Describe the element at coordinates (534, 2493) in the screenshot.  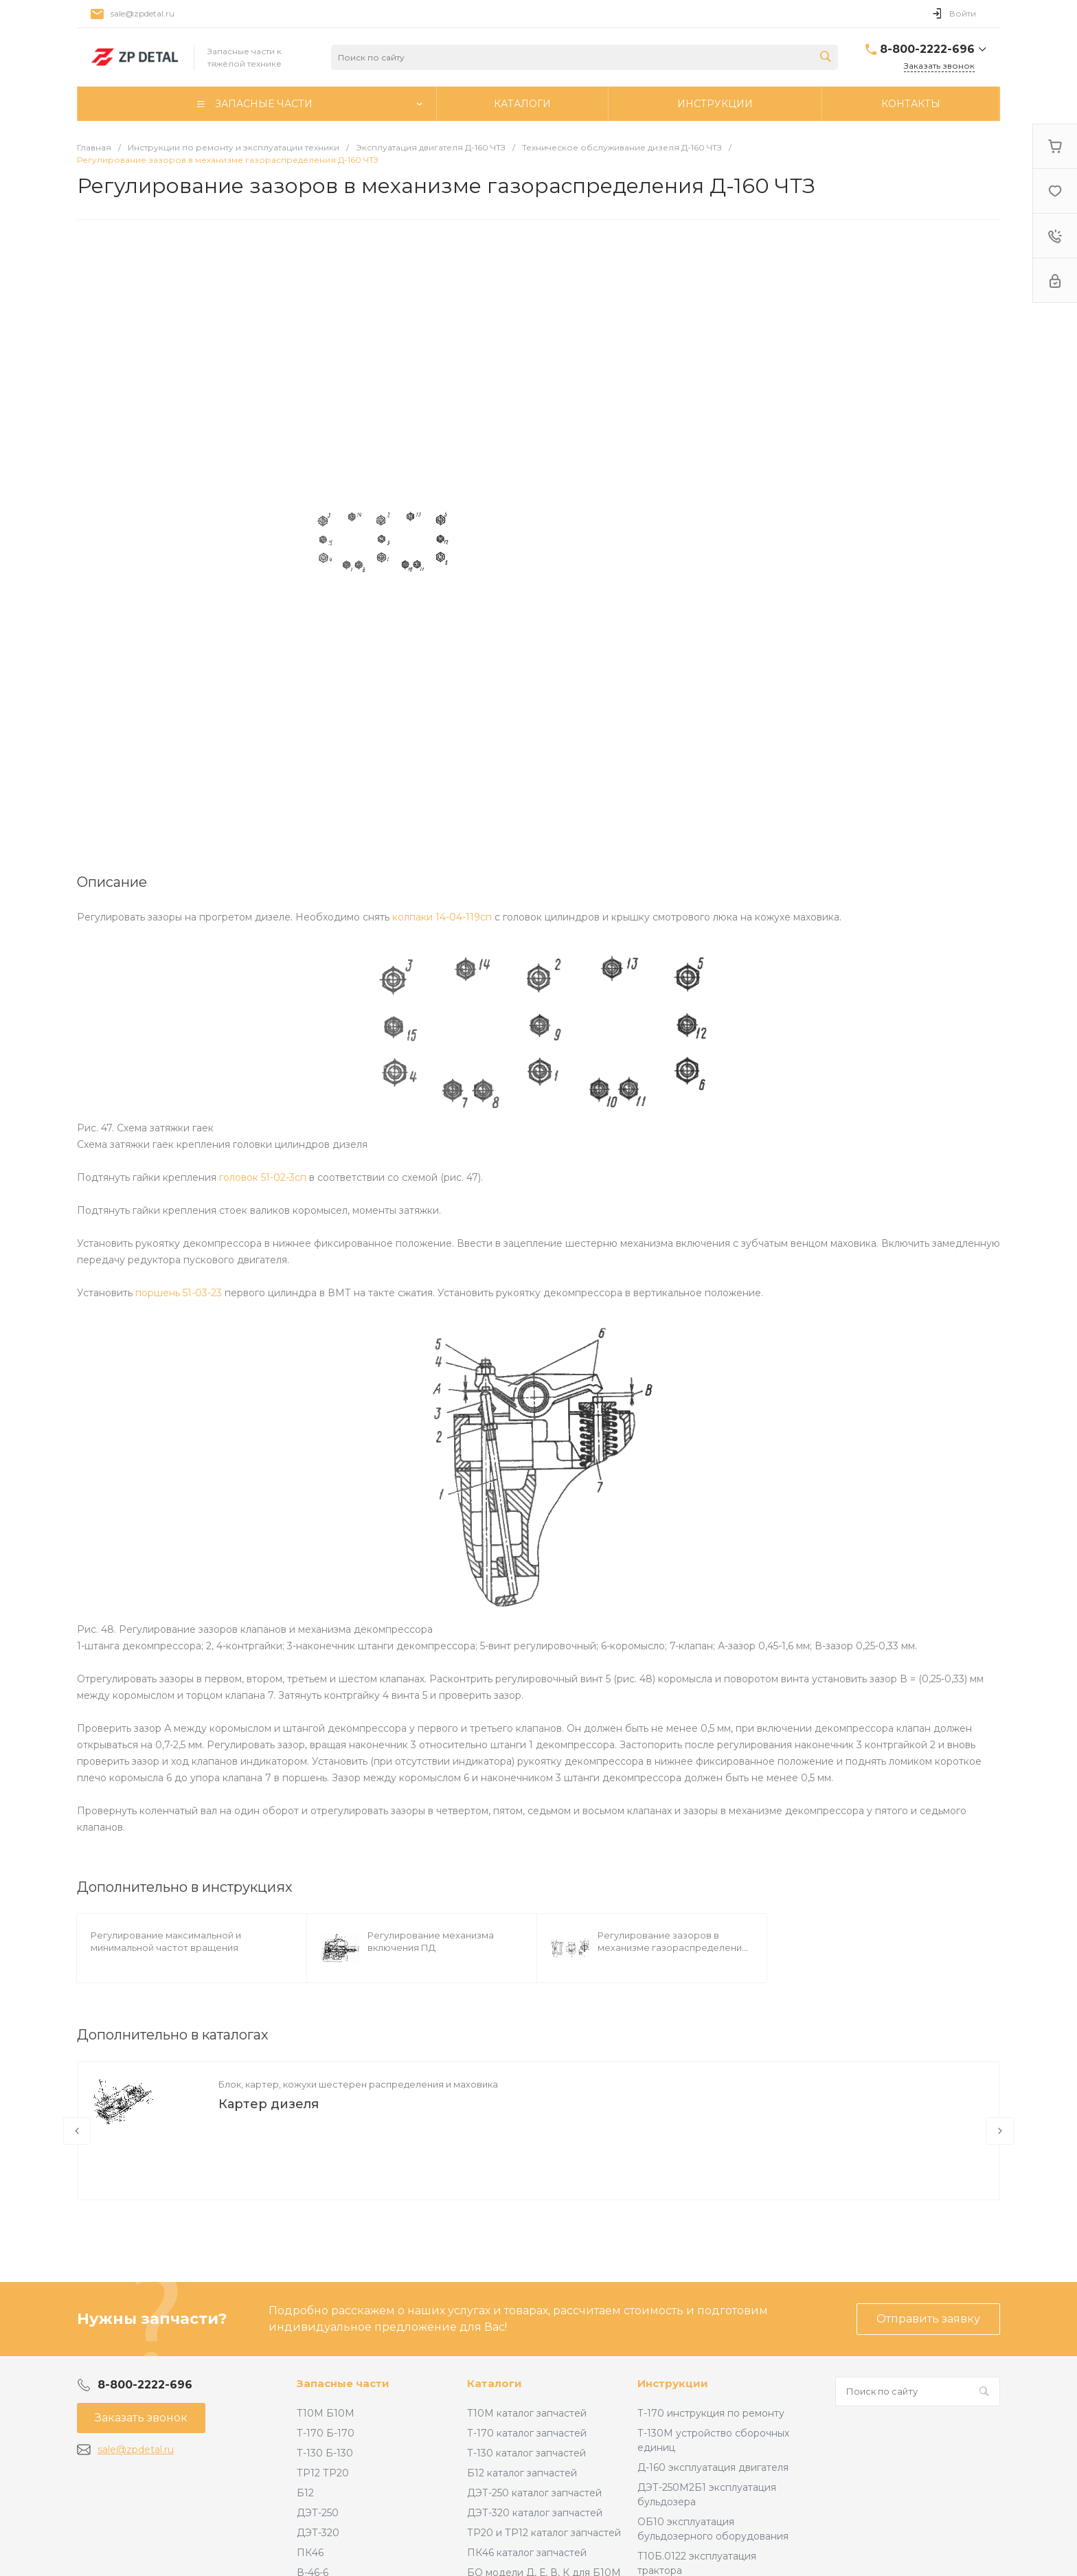
I see `ДЭТ-250 каталог запчастей` at that location.